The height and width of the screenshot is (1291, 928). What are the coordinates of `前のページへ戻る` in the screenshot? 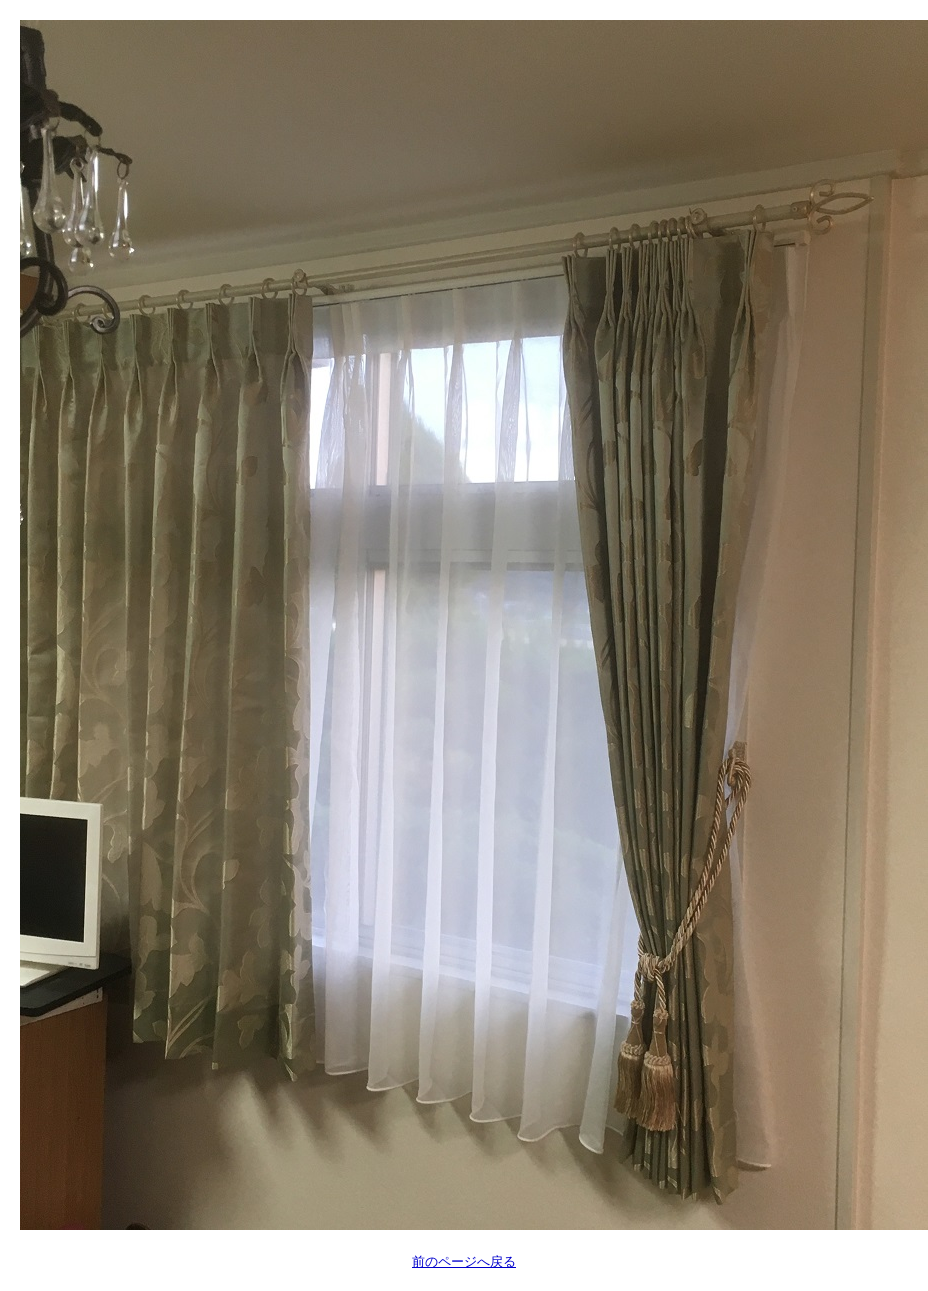 It's located at (464, 1261).